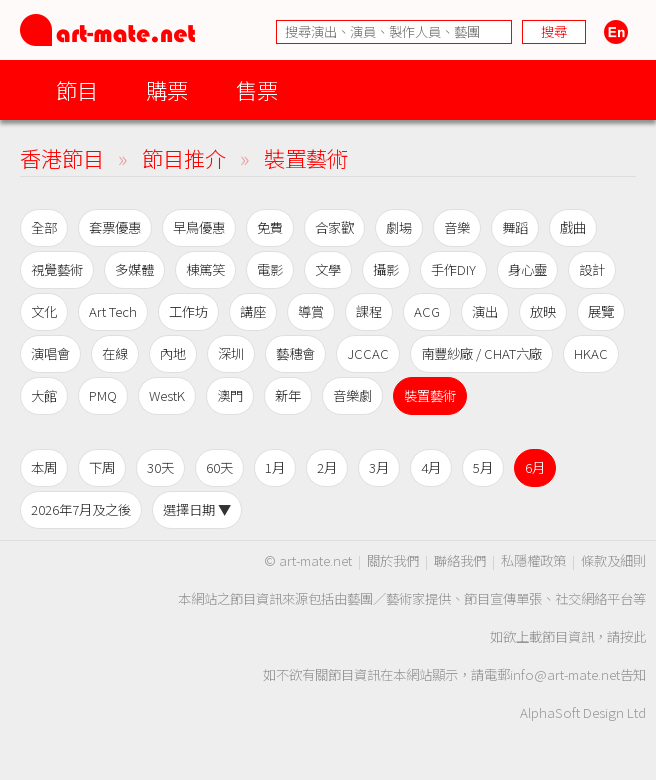 This screenshot has height=780, width=656. I want to click on 工作坊, so click(188, 311).